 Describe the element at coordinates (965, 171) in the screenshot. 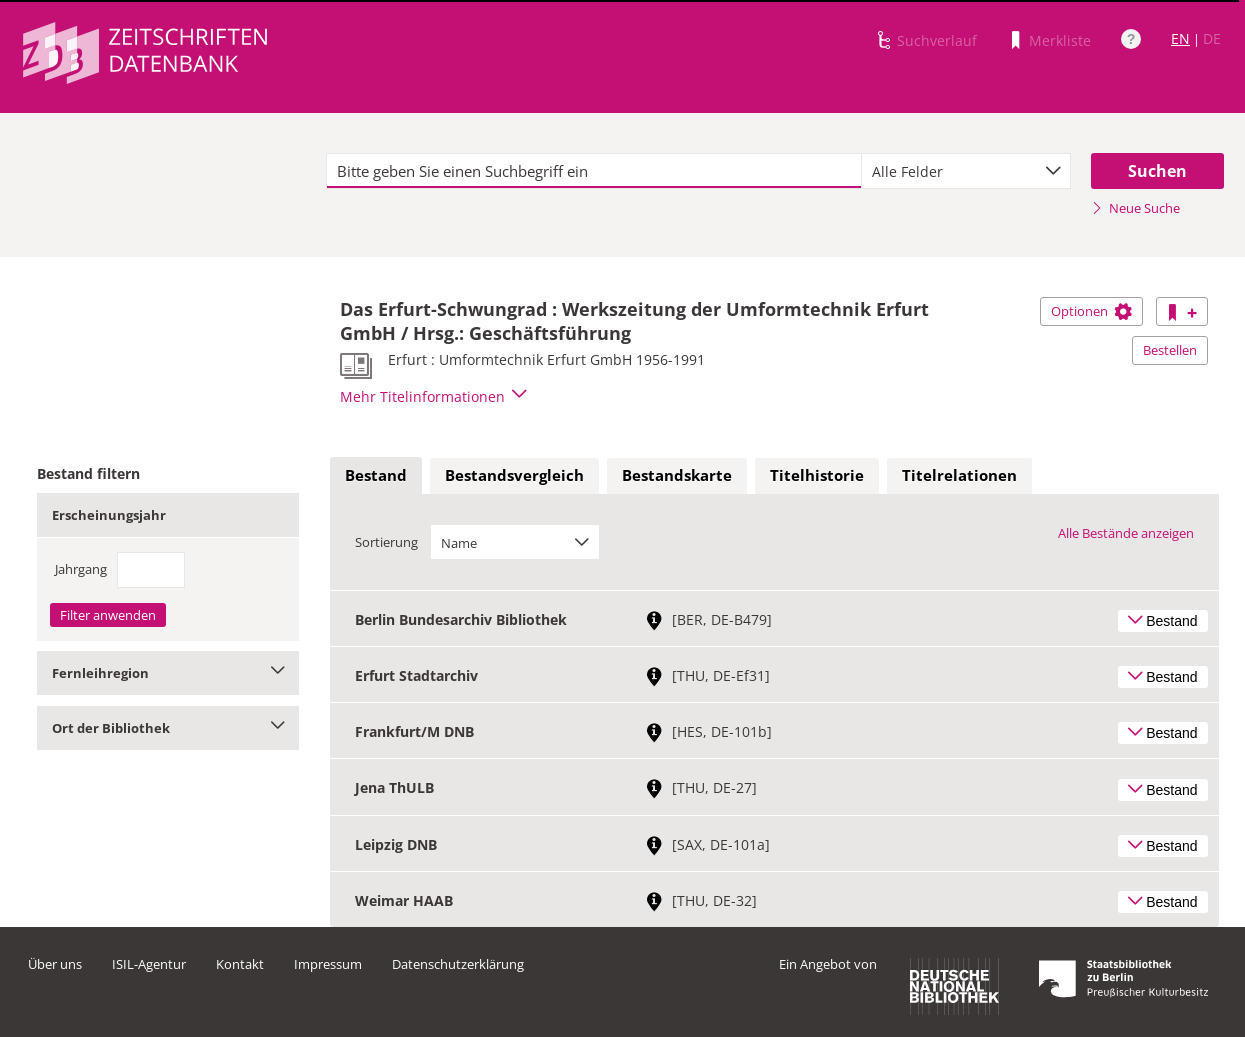

I see `[combobox]` at that location.